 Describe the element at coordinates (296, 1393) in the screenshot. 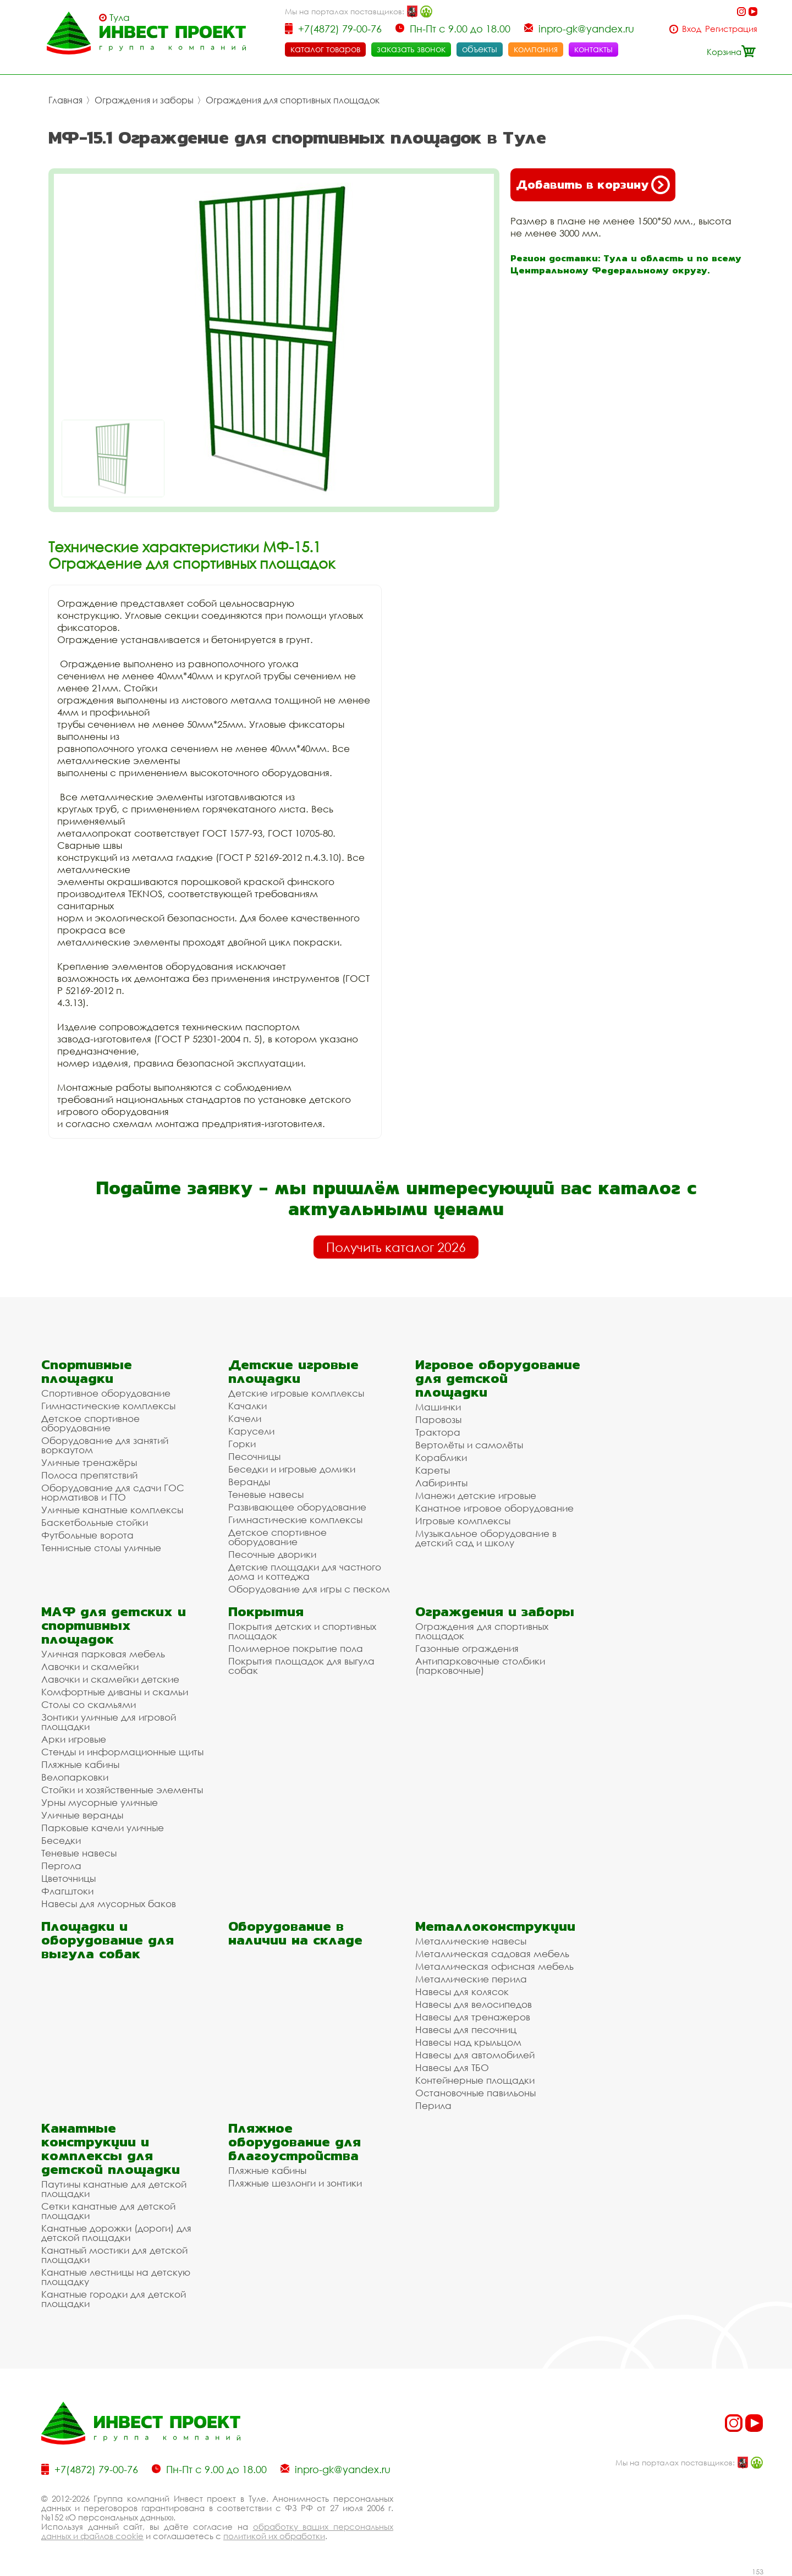

I see `Детские игровые комплексы` at that location.